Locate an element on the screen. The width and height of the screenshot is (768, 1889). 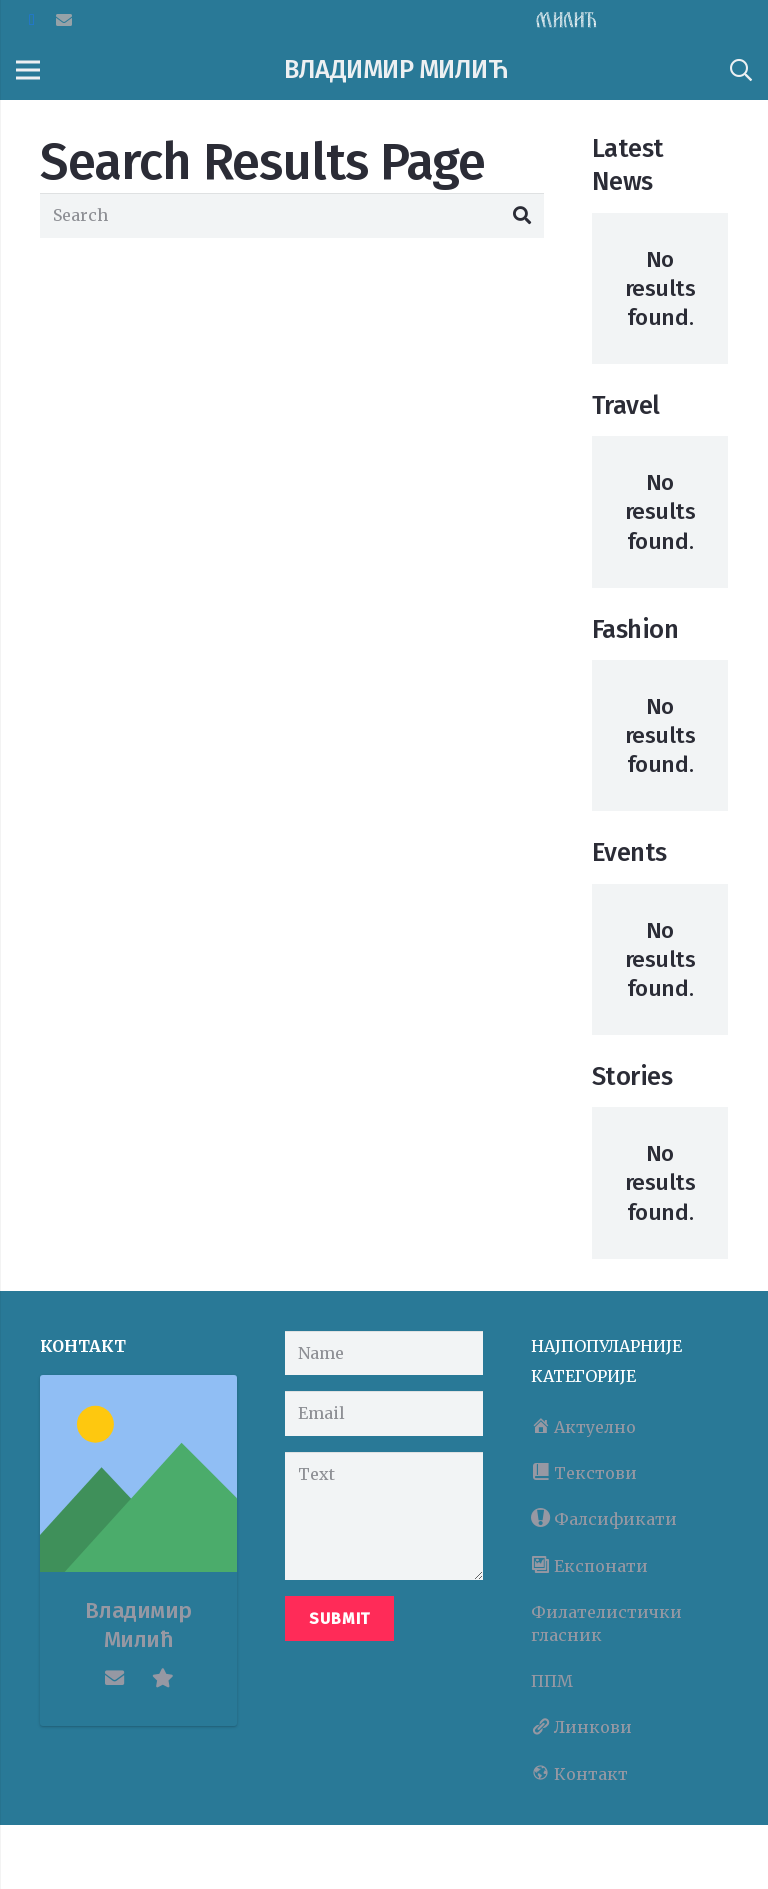
[Facebook] is located at coordinates (32, 20).